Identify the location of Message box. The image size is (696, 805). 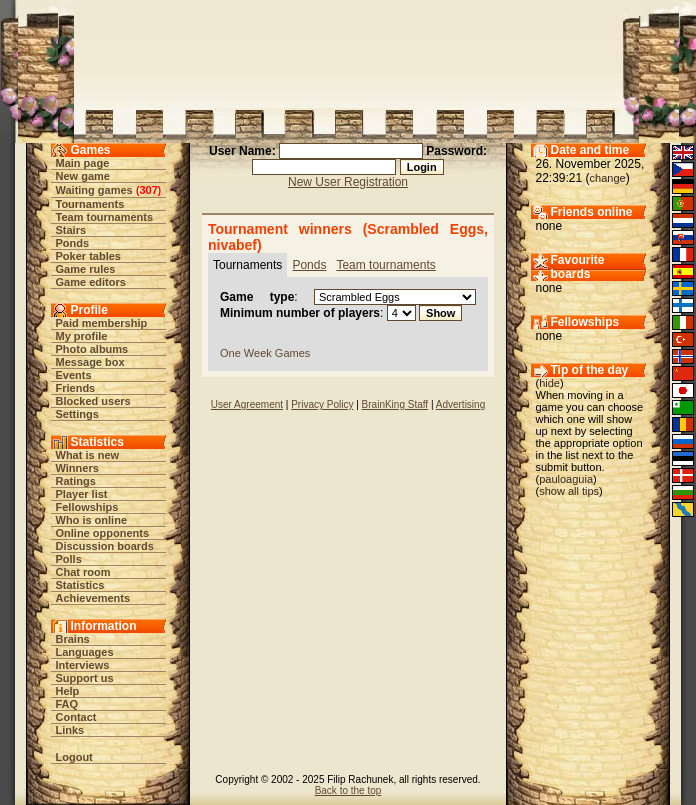
(90, 362).